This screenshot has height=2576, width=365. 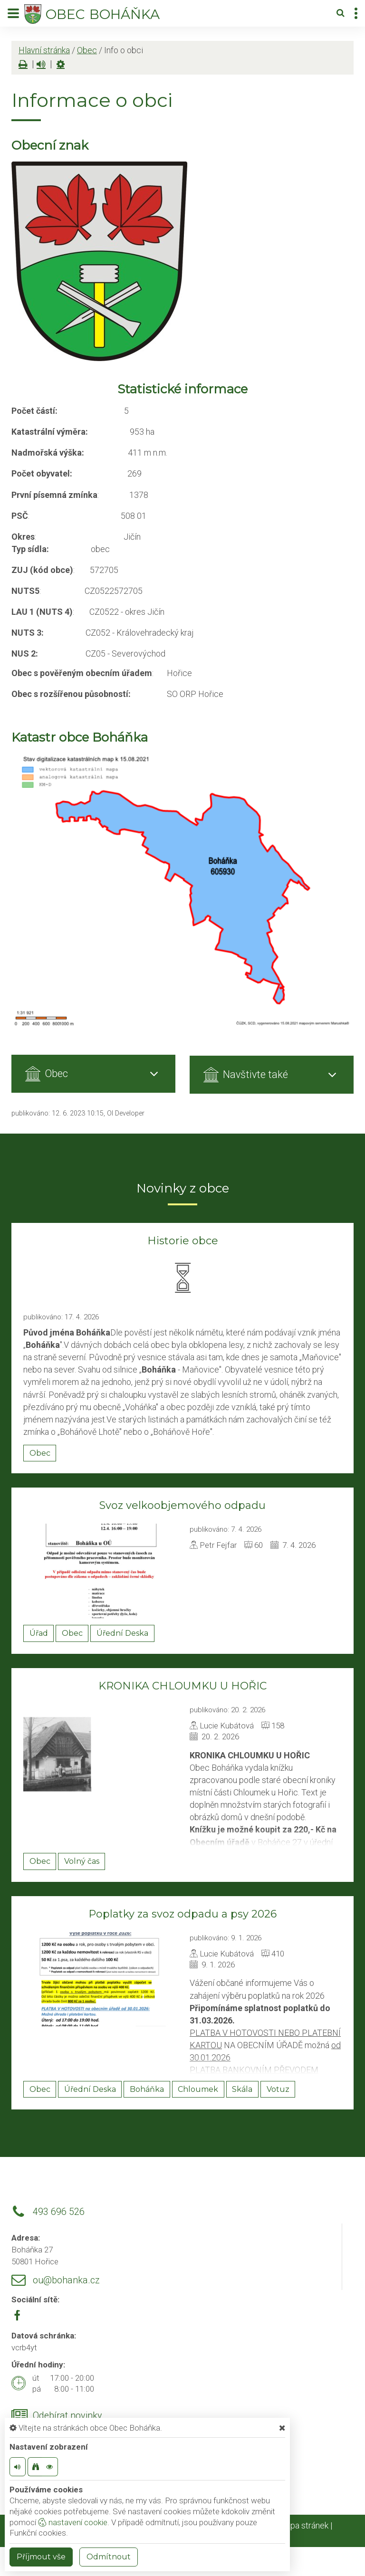 I want to click on Chloumek, so click(x=198, y=2089).